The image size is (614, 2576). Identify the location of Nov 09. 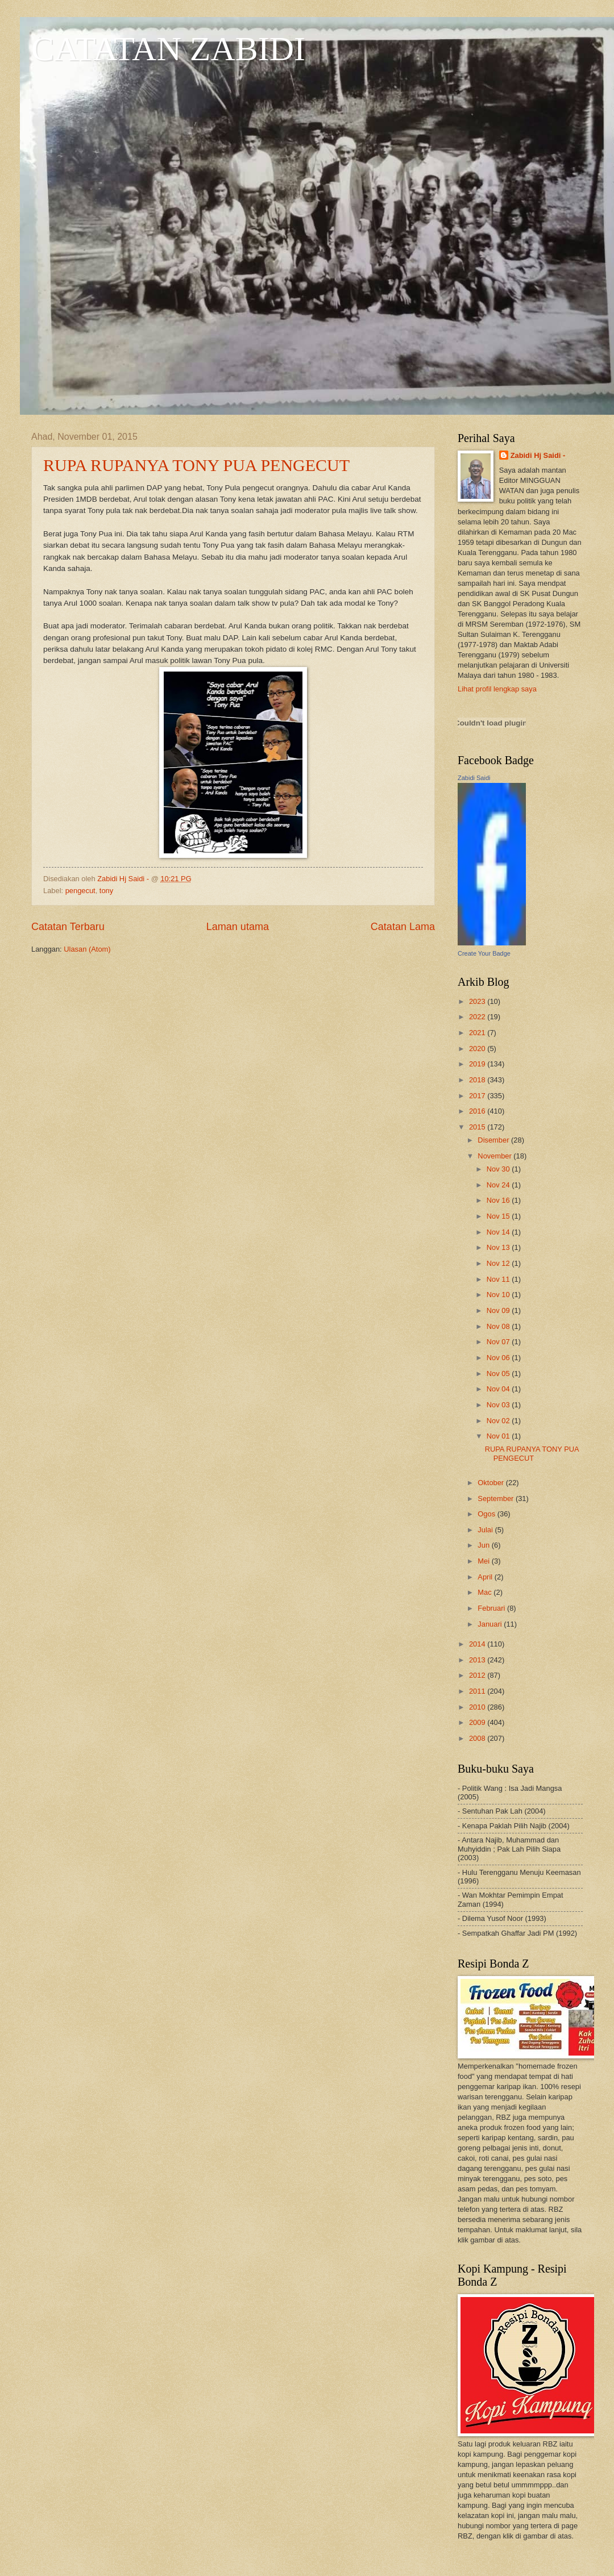
(499, 1310).